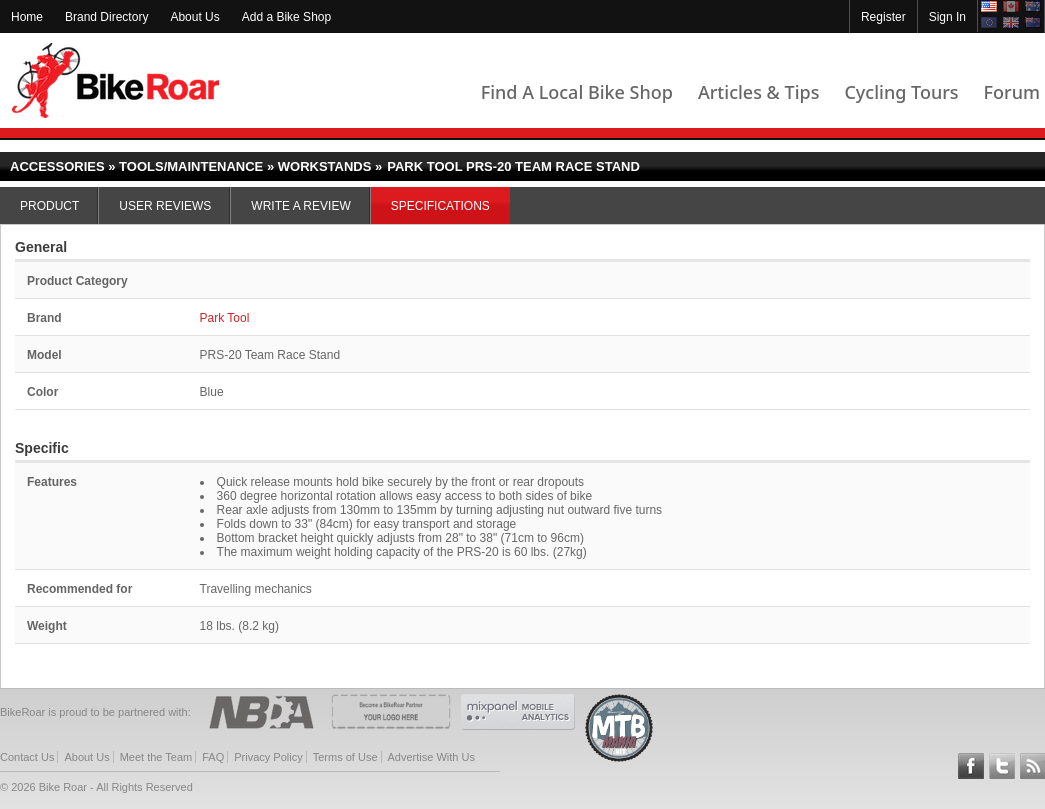 The width and height of the screenshot is (1045, 809). I want to click on Cycling Tours, so click(901, 92).